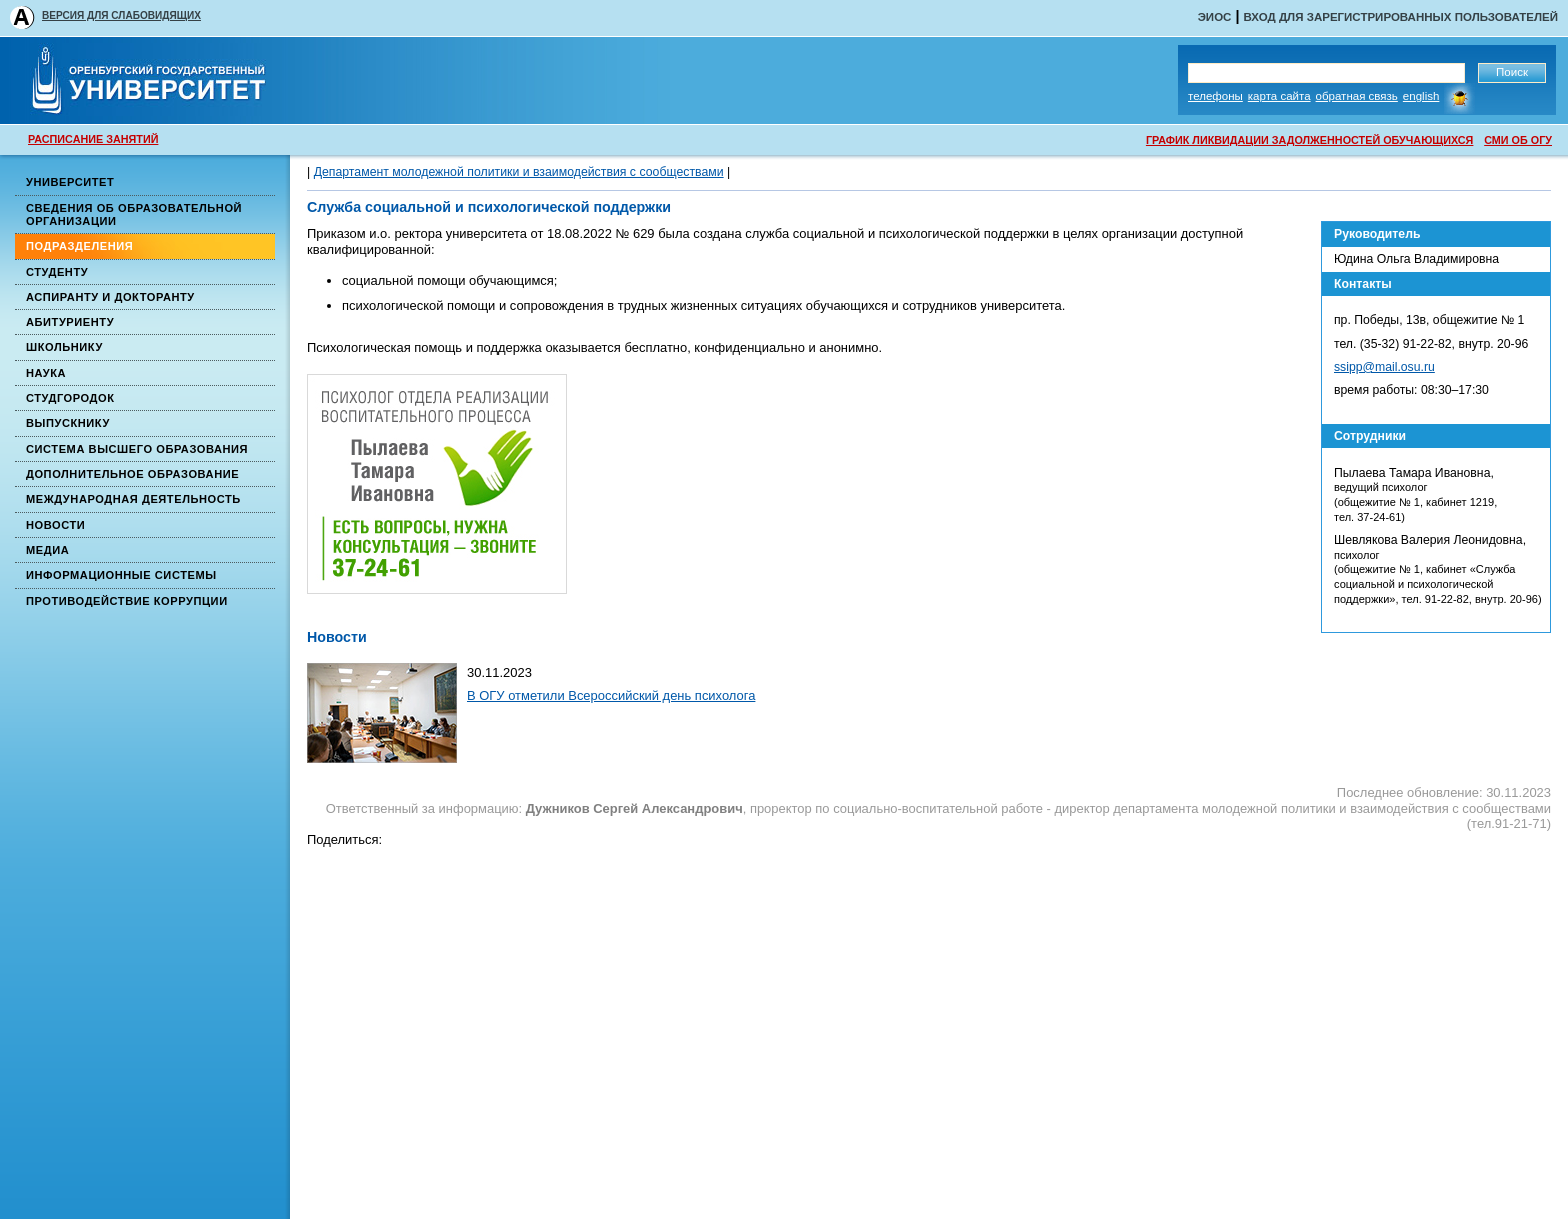 The height and width of the screenshot is (1219, 1568). What do you see at coordinates (1384, 367) in the screenshot?
I see `ssipp@mail.osu.ru` at bounding box center [1384, 367].